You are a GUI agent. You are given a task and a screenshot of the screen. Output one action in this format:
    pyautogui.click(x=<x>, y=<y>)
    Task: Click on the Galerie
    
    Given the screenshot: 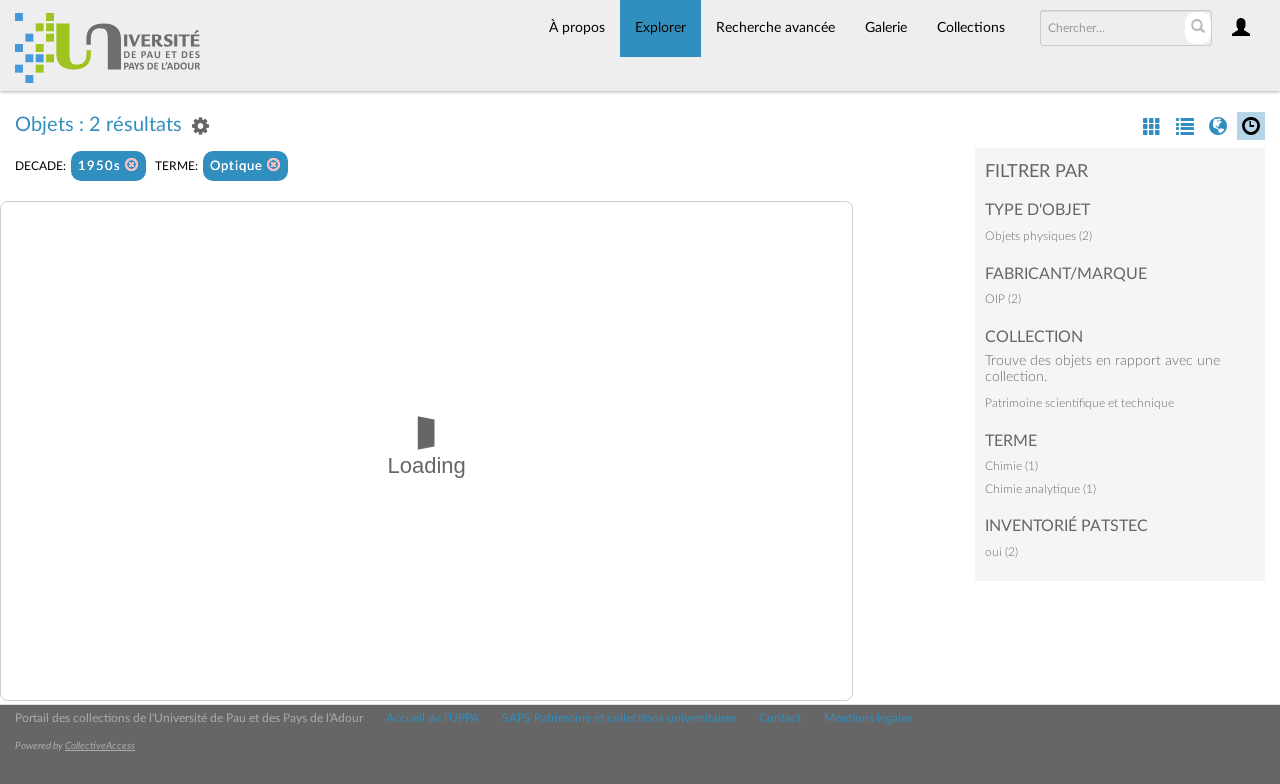 What is the action you would take?
    pyautogui.click(x=886, y=28)
    